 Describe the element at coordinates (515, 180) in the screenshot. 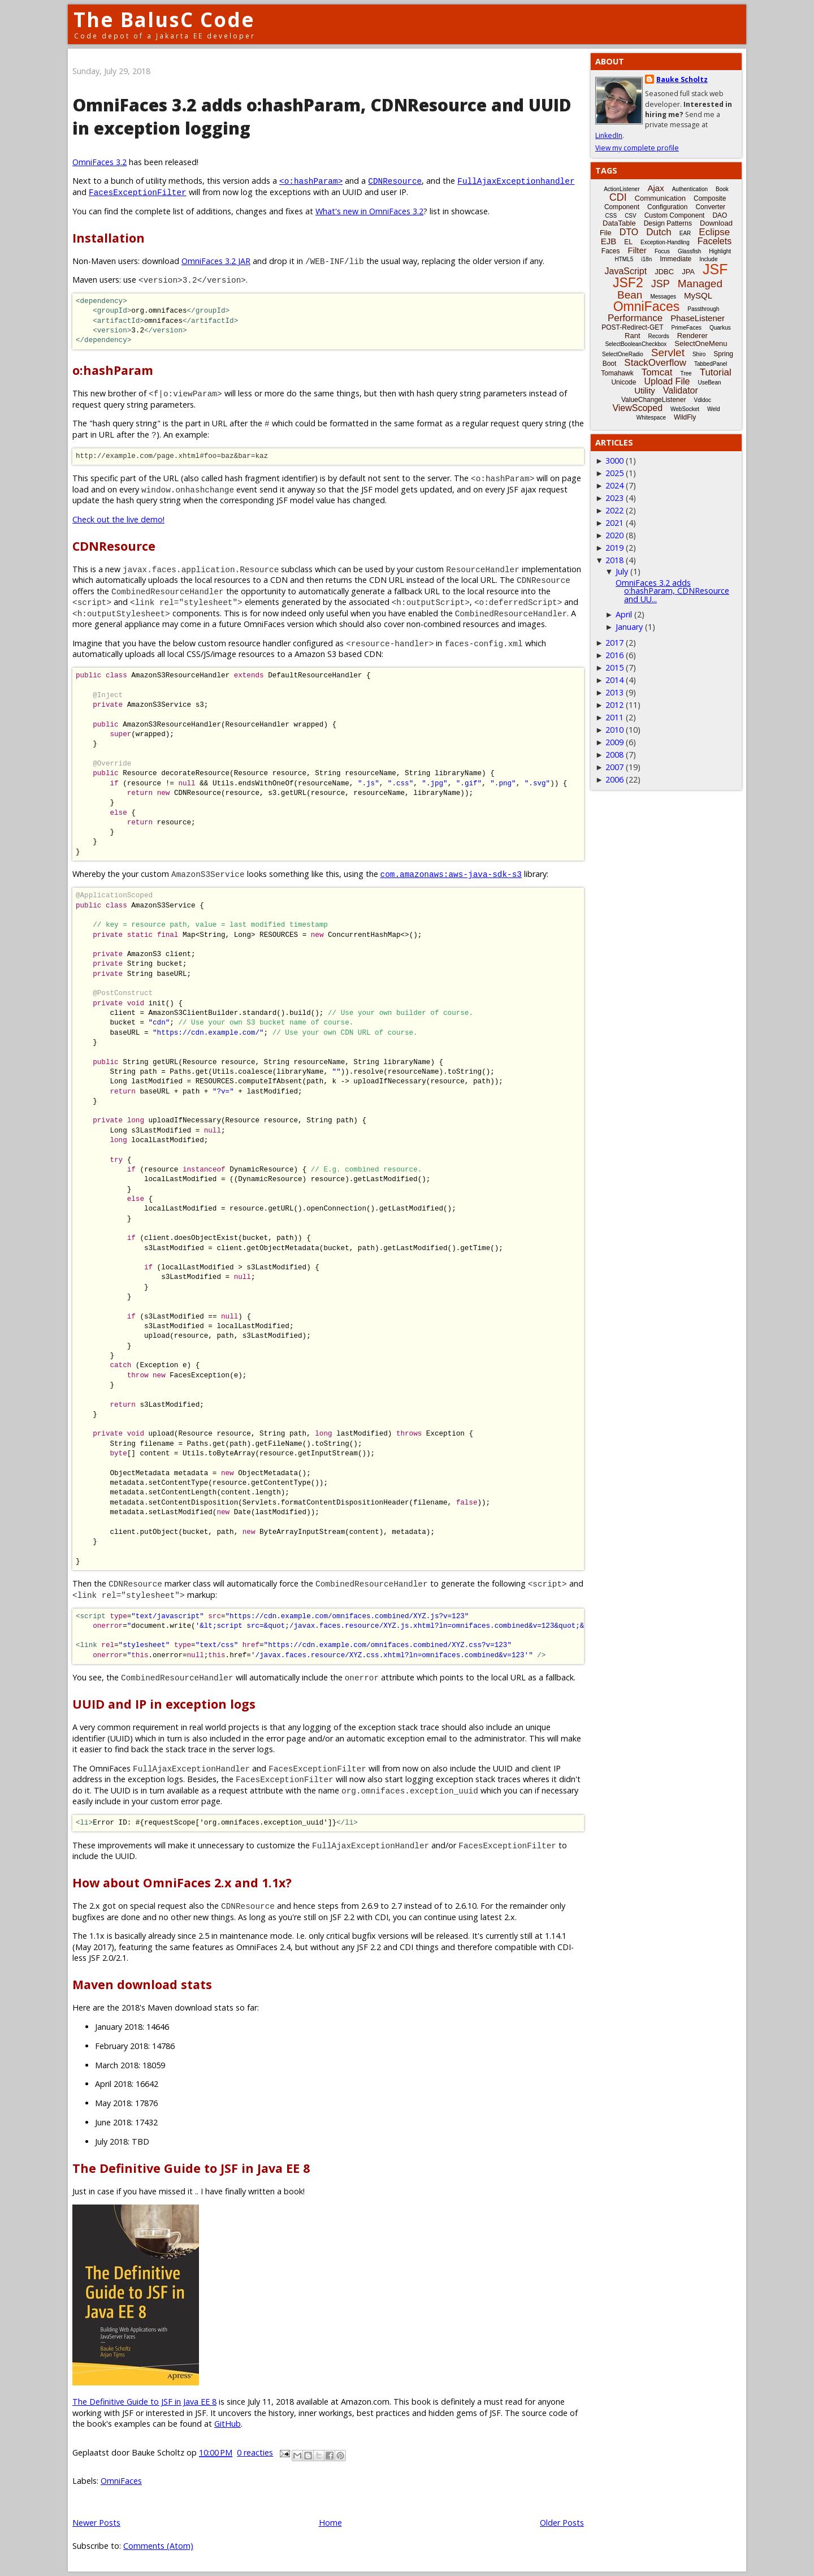

I see `FullAjaxExceptionhandler` at that location.